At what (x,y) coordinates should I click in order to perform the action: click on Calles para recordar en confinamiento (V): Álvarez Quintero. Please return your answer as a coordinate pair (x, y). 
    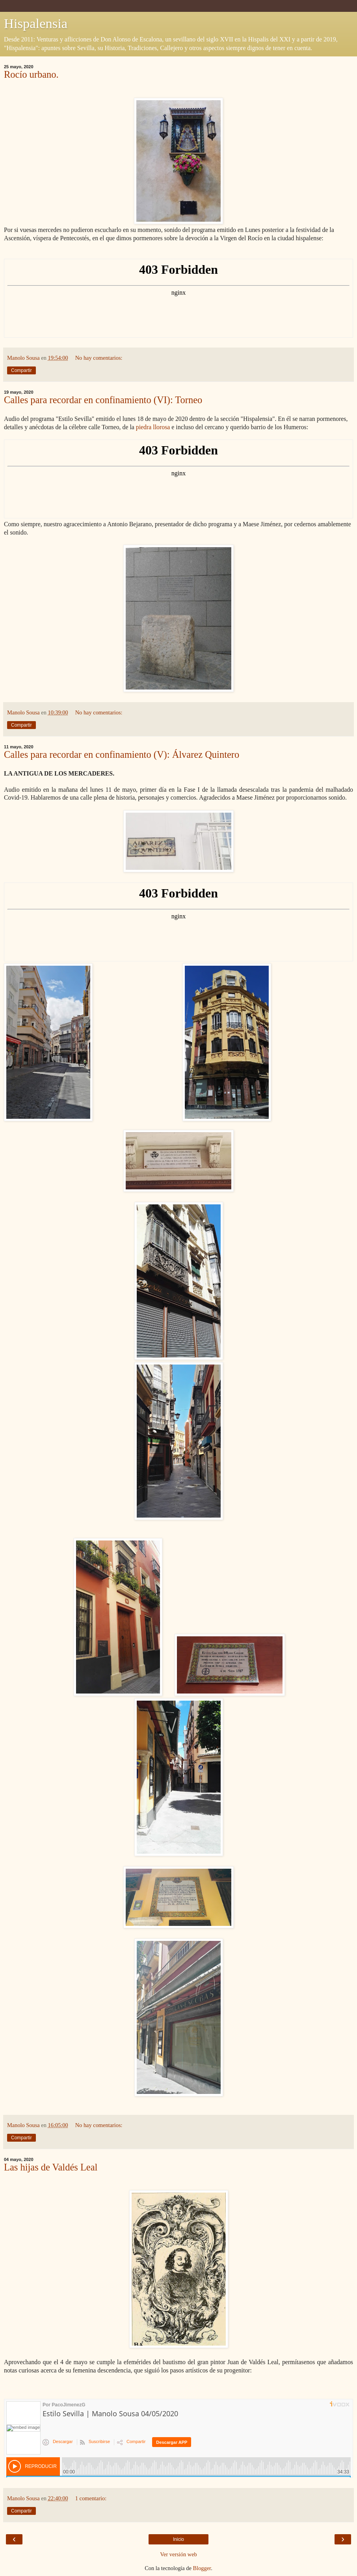
    Looking at the image, I should click on (121, 754).